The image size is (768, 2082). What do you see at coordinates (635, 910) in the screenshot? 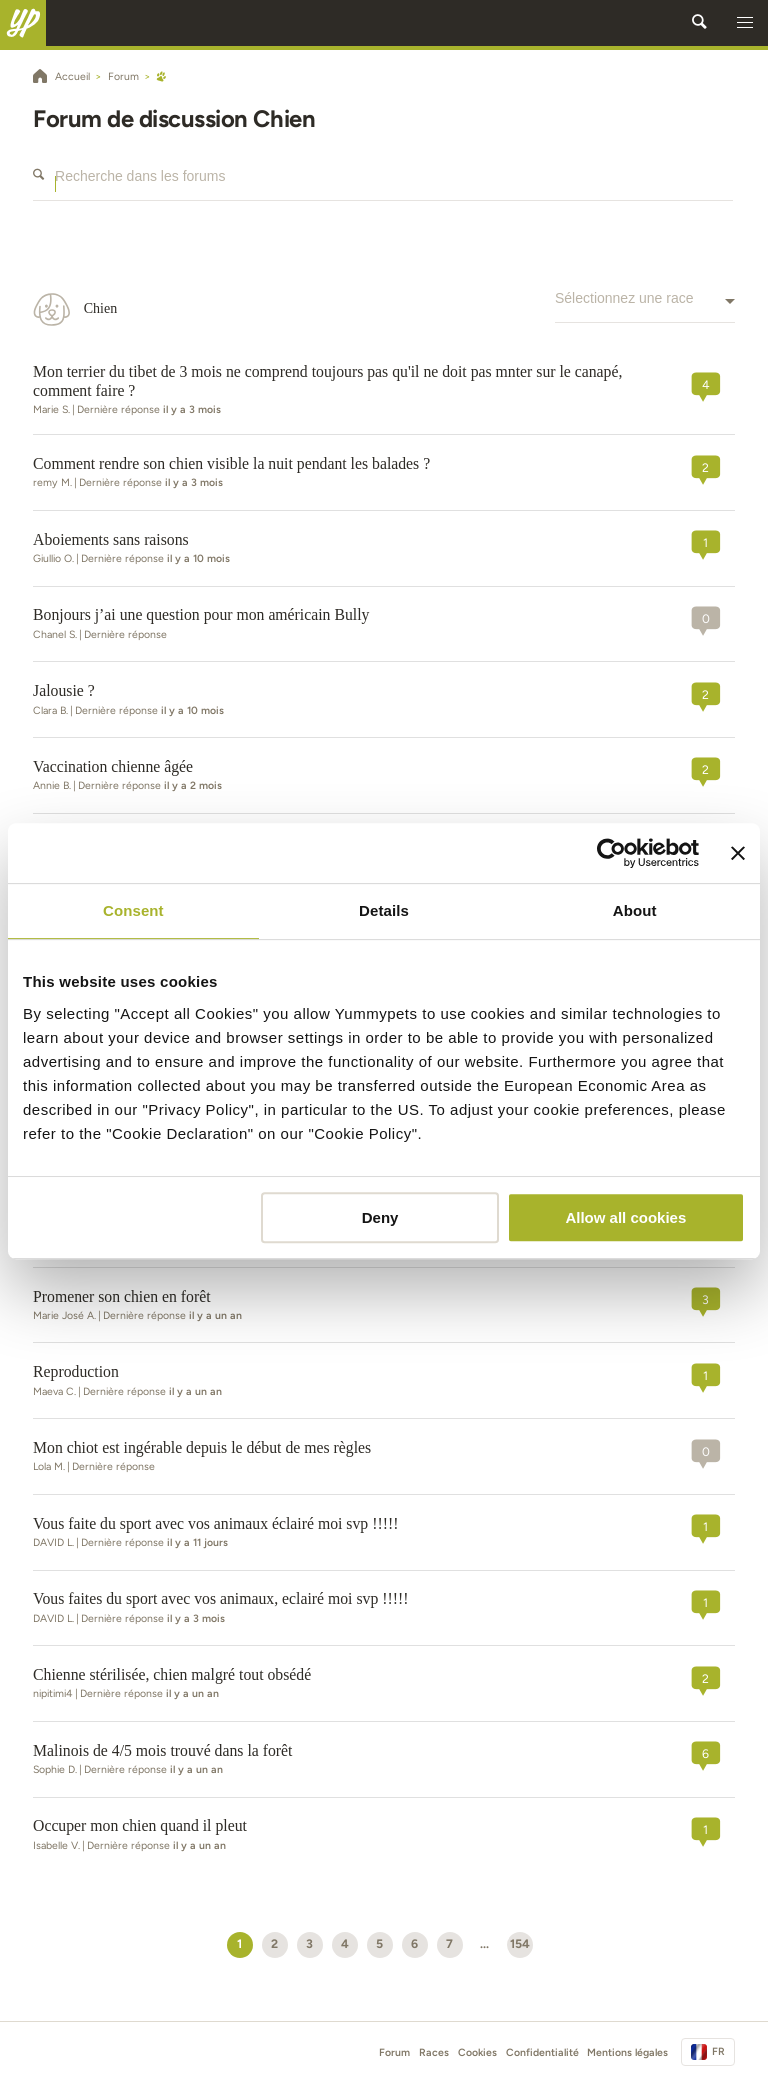
I see `About [tab]` at bounding box center [635, 910].